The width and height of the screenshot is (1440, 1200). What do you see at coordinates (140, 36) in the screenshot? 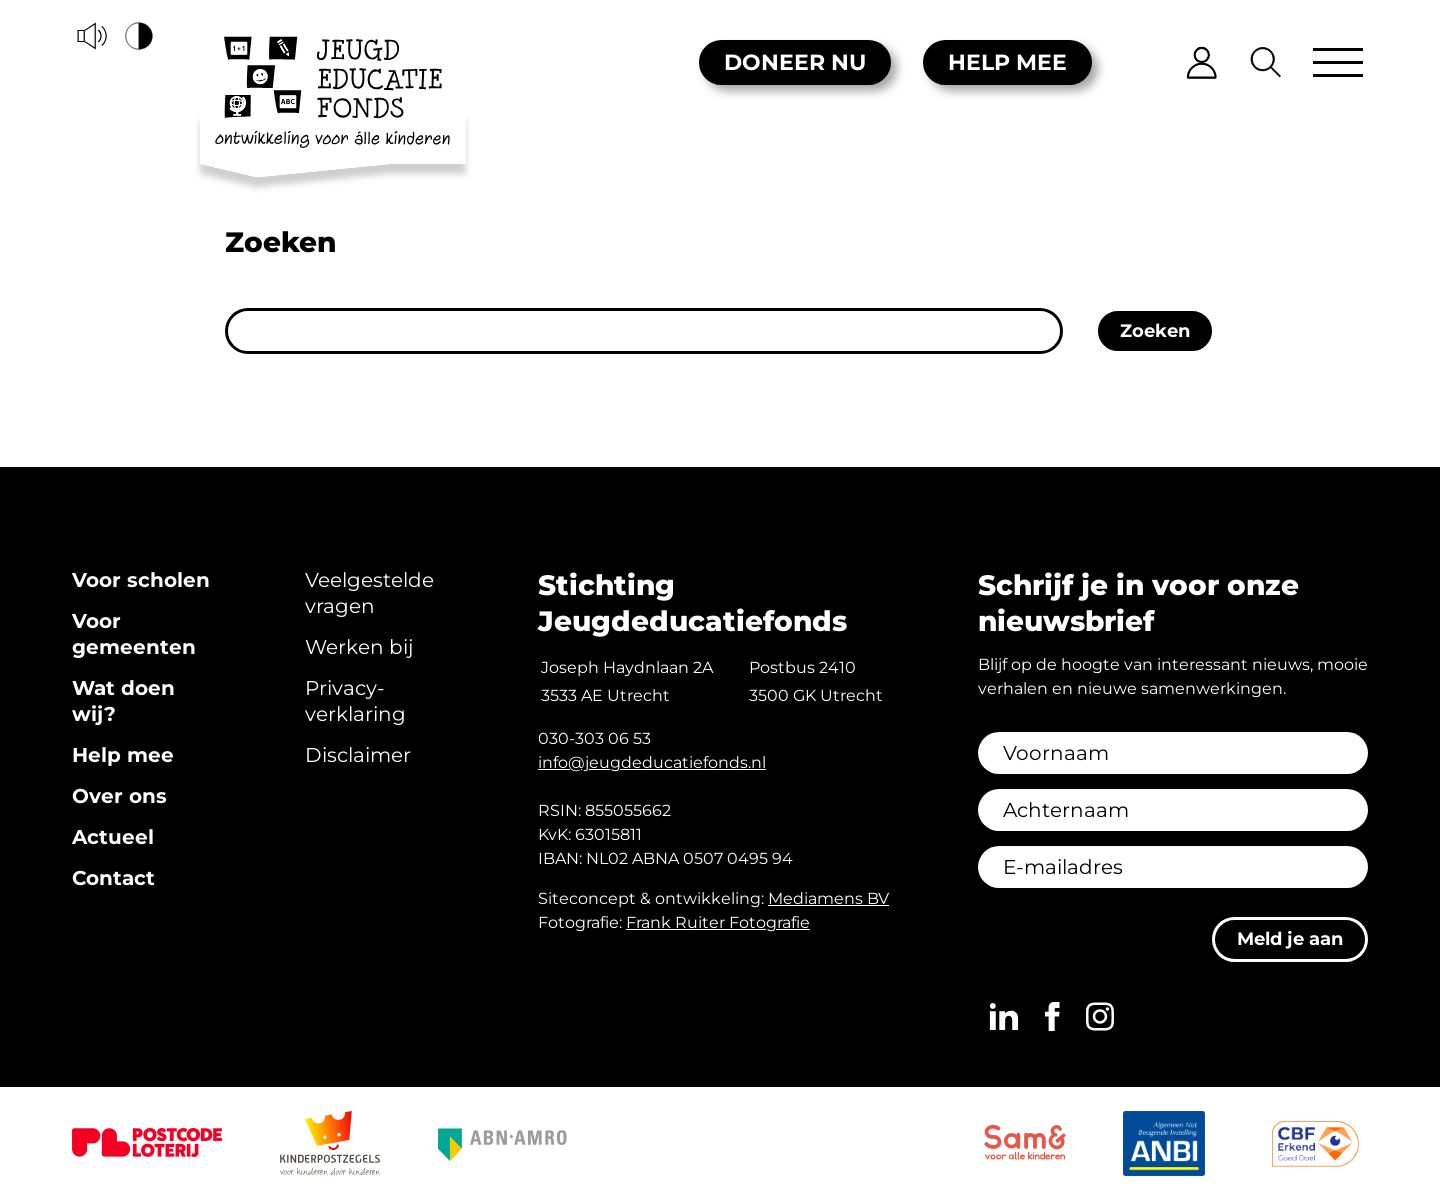
I see `[Hoog contrast versie aan/uit]` at bounding box center [140, 36].